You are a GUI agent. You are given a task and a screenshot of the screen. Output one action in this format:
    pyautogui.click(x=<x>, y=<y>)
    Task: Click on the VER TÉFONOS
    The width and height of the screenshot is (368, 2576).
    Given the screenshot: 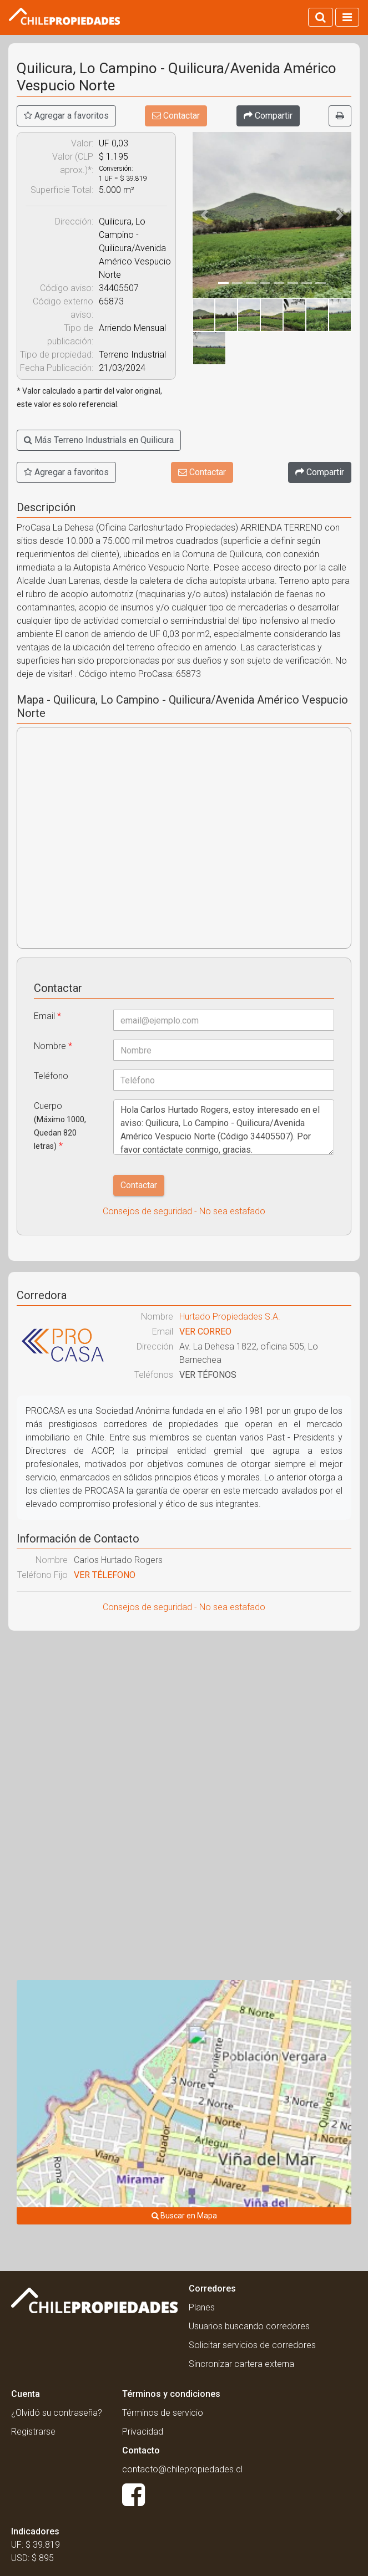 What is the action you would take?
    pyautogui.click(x=207, y=1375)
    